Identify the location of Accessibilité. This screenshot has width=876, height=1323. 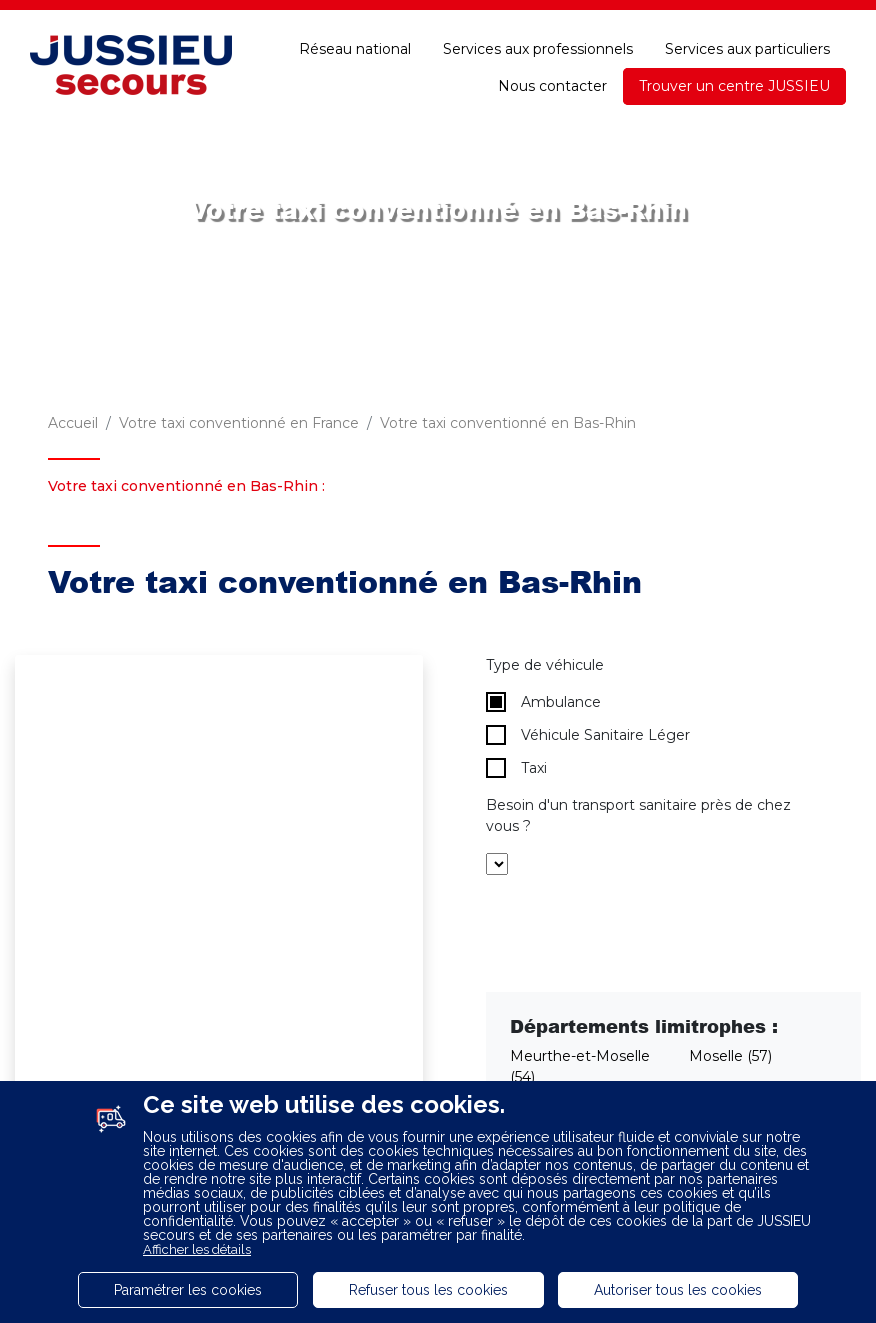
(800, 18).